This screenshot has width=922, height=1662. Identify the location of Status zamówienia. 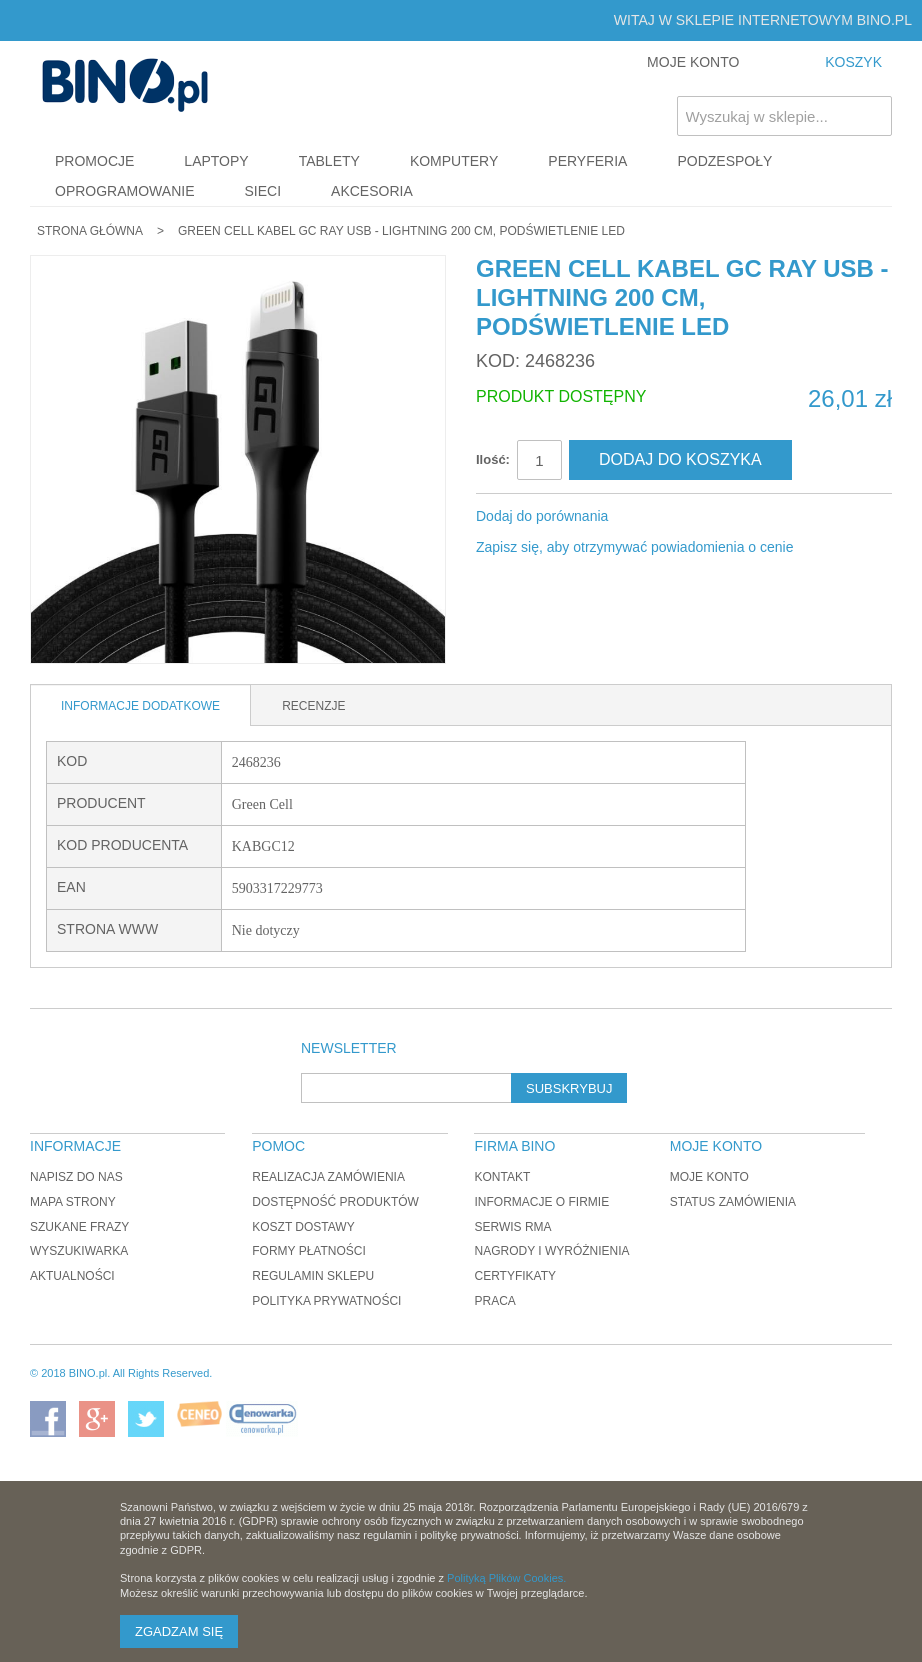
(733, 1202).